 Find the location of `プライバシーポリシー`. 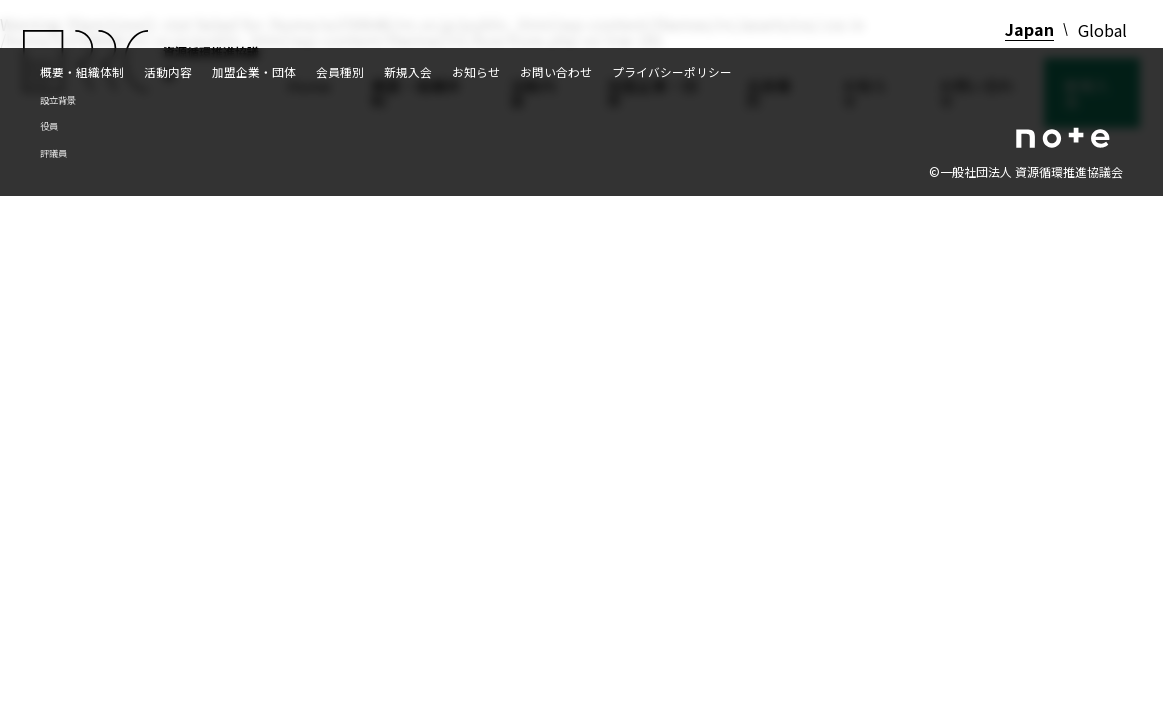

プライバシーポリシー is located at coordinates (672, 71).